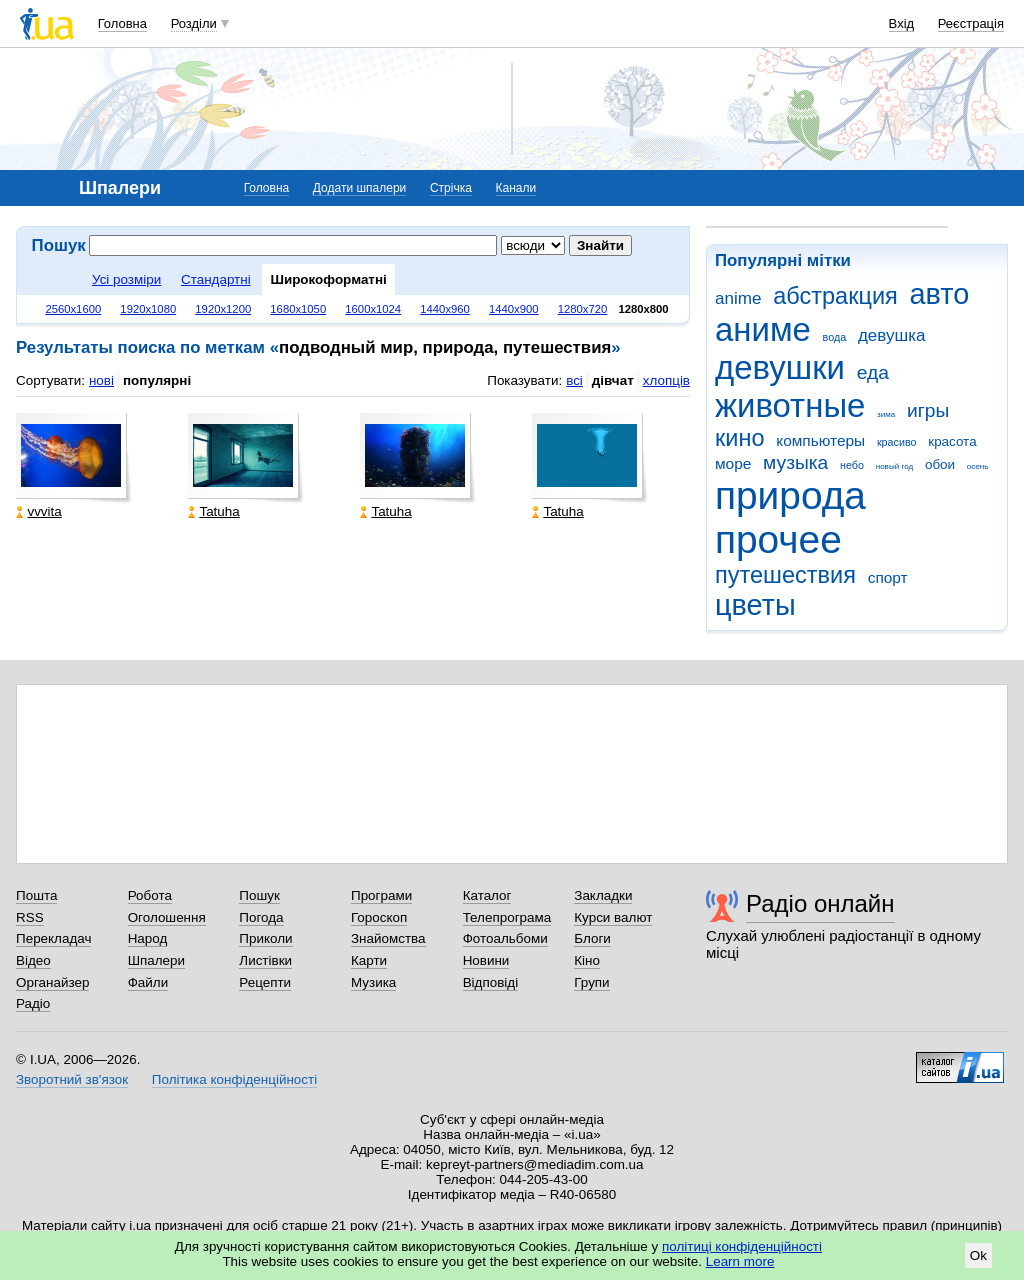  Describe the element at coordinates (738, 298) in the screenshot. I see `anime` at that location.